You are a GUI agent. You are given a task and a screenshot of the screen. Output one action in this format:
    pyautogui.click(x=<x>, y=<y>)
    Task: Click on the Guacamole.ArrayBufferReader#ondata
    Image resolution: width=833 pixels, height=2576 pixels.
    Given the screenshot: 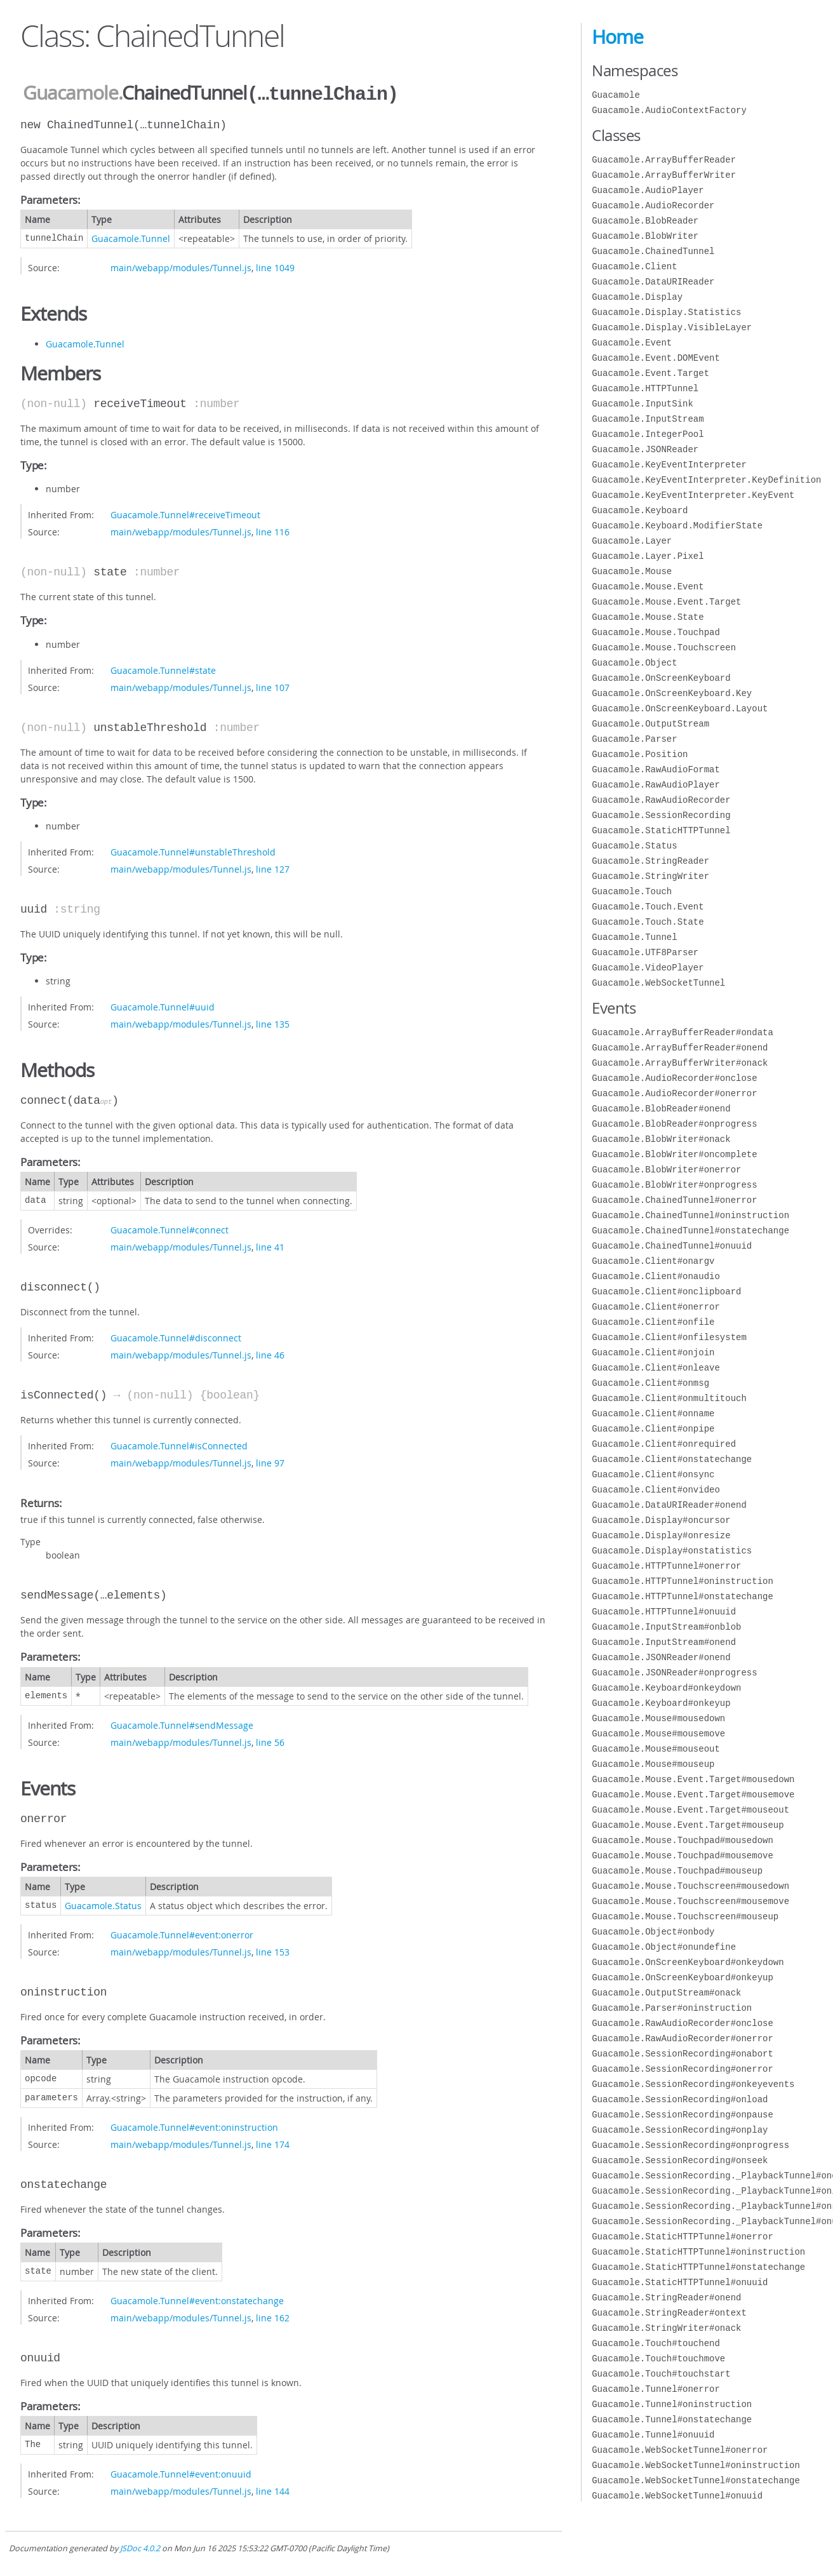 What is the action you would take?
    pyautogui.click(x=682, y=1032)
    